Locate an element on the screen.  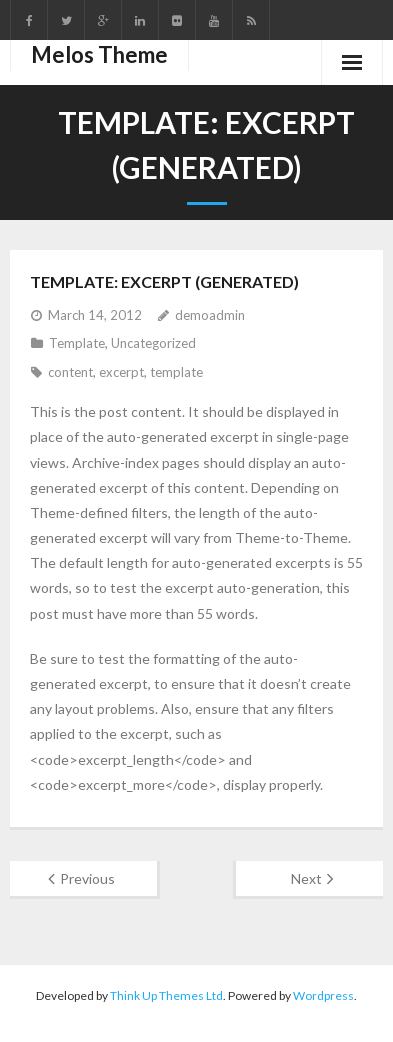
demoadmin is located at coordinates (210, 315).